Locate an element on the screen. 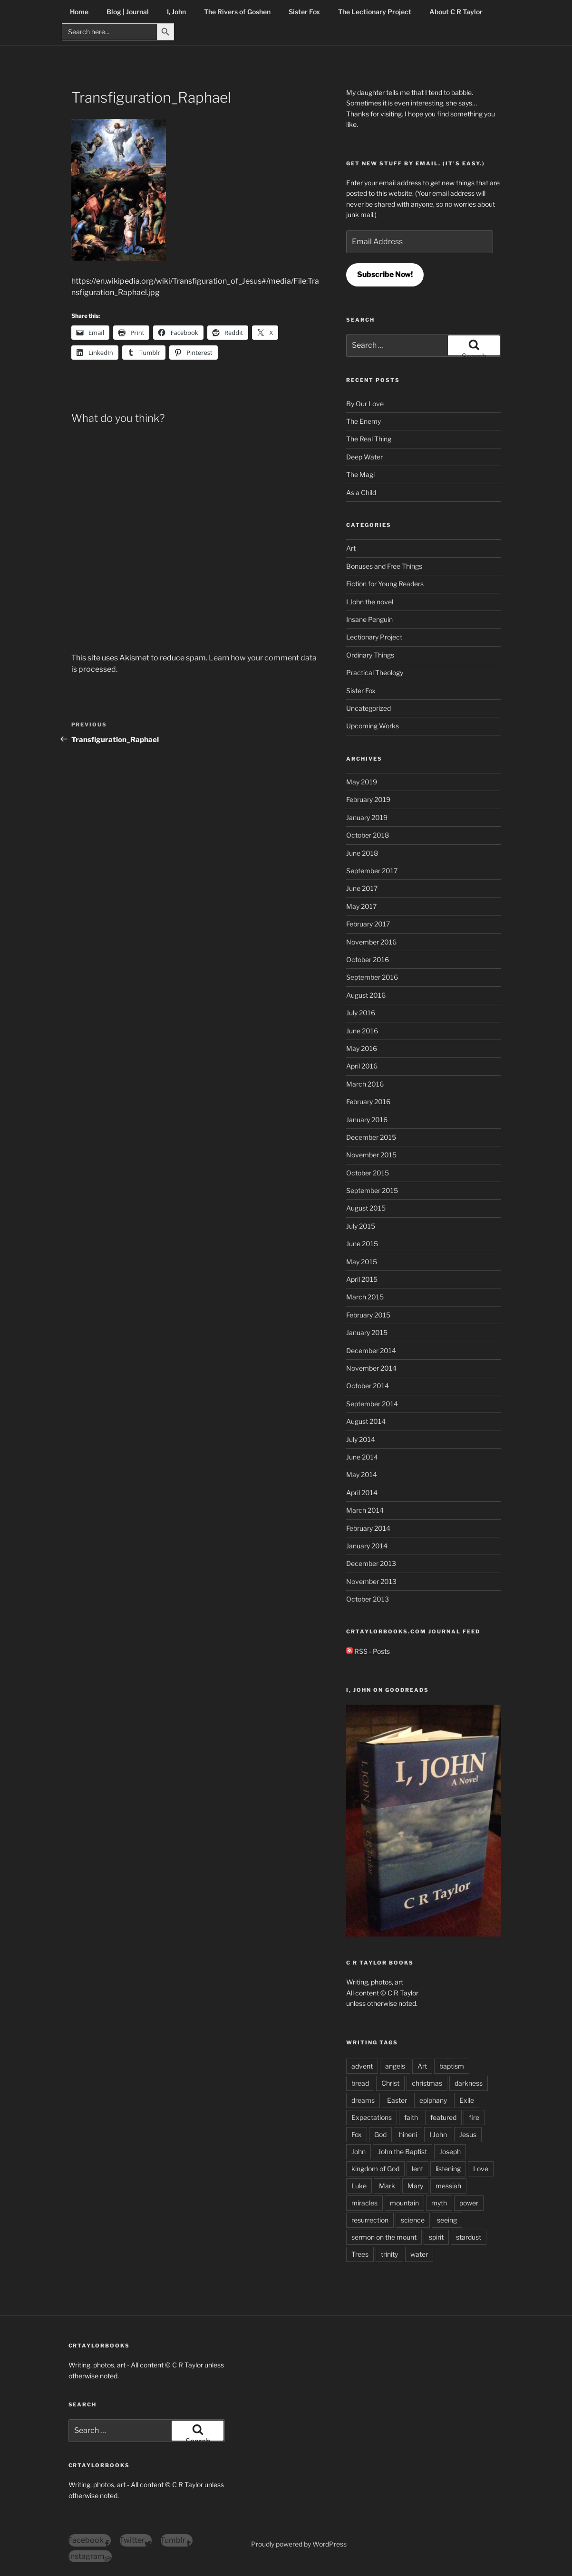  christmas is located at coordinates (427, 2083).